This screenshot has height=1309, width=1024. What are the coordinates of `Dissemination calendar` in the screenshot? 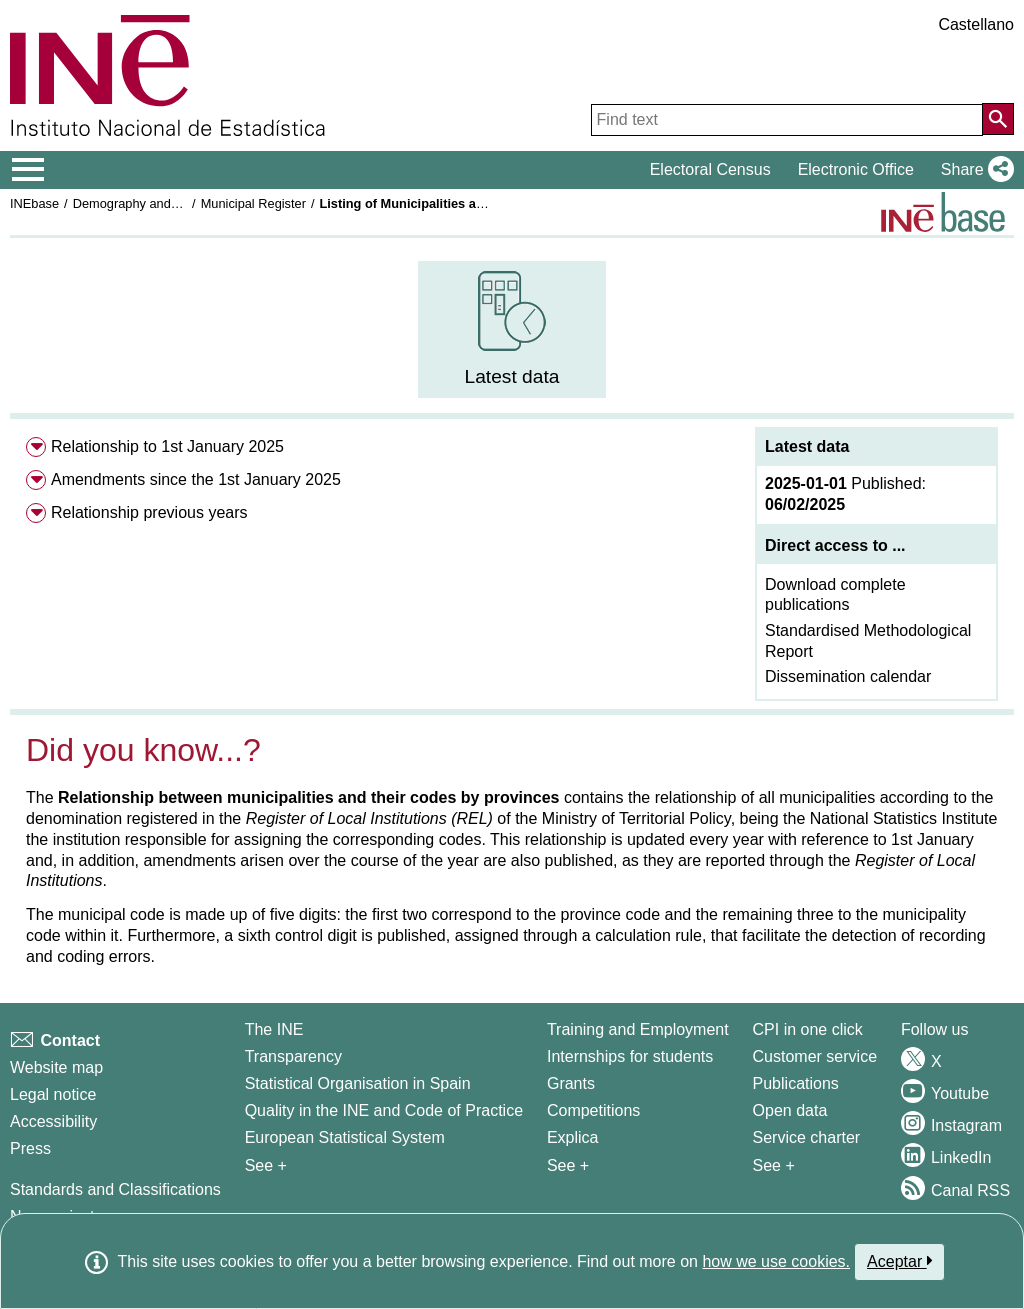 It's located at (848, 676).